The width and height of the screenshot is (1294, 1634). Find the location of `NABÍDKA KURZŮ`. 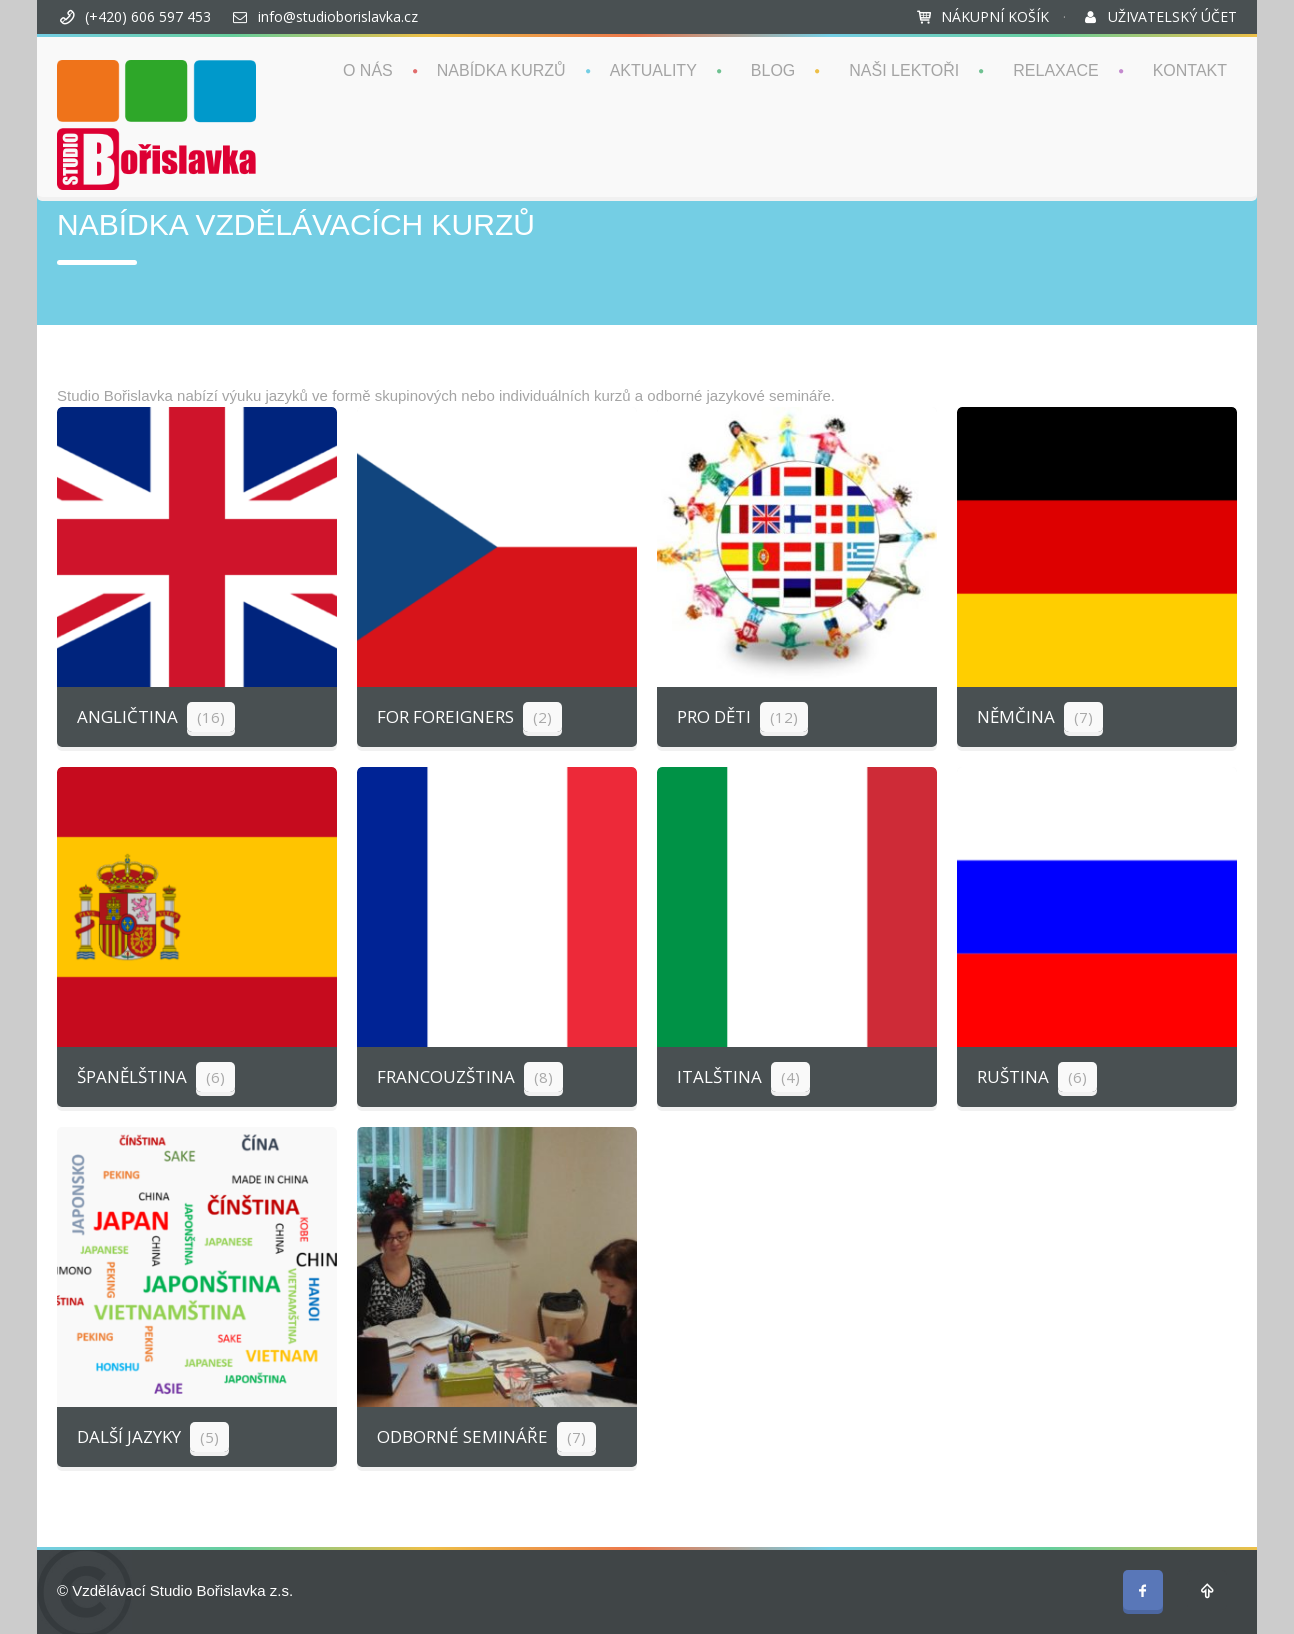

NABÍDKA KURZŮ is located at coordinates (501, 70).